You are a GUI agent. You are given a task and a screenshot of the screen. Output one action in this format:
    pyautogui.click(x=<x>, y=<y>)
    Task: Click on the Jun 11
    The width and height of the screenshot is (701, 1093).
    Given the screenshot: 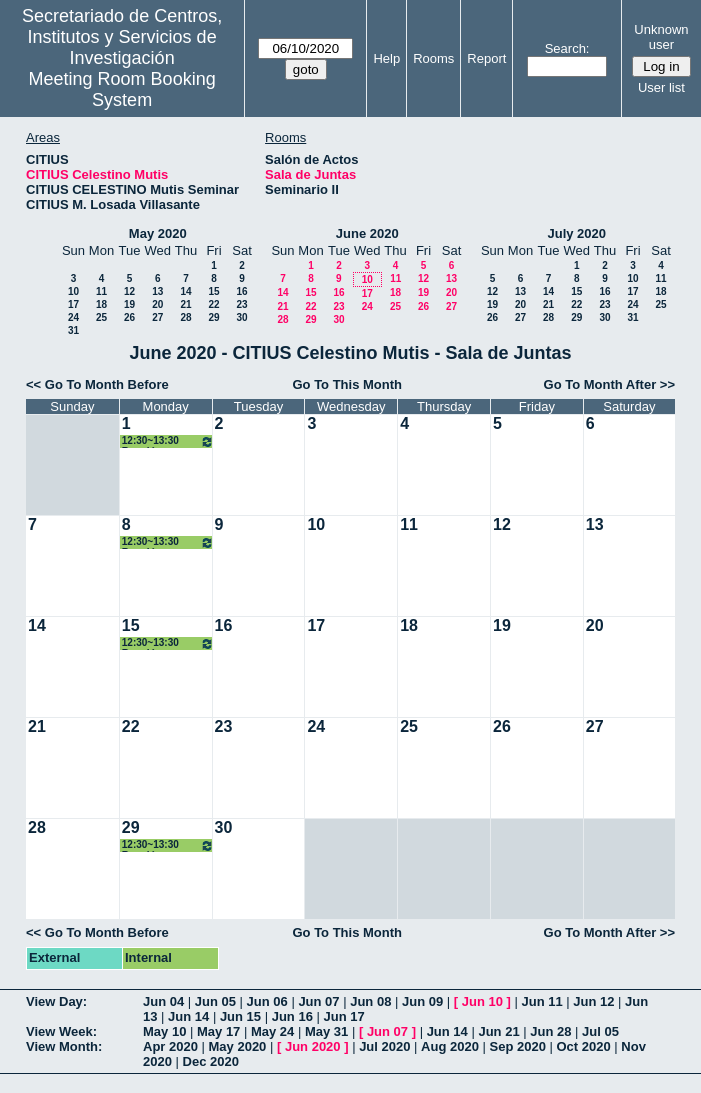 What is the action you would take?
    pyautogui.click(x=541, y=1001)
    